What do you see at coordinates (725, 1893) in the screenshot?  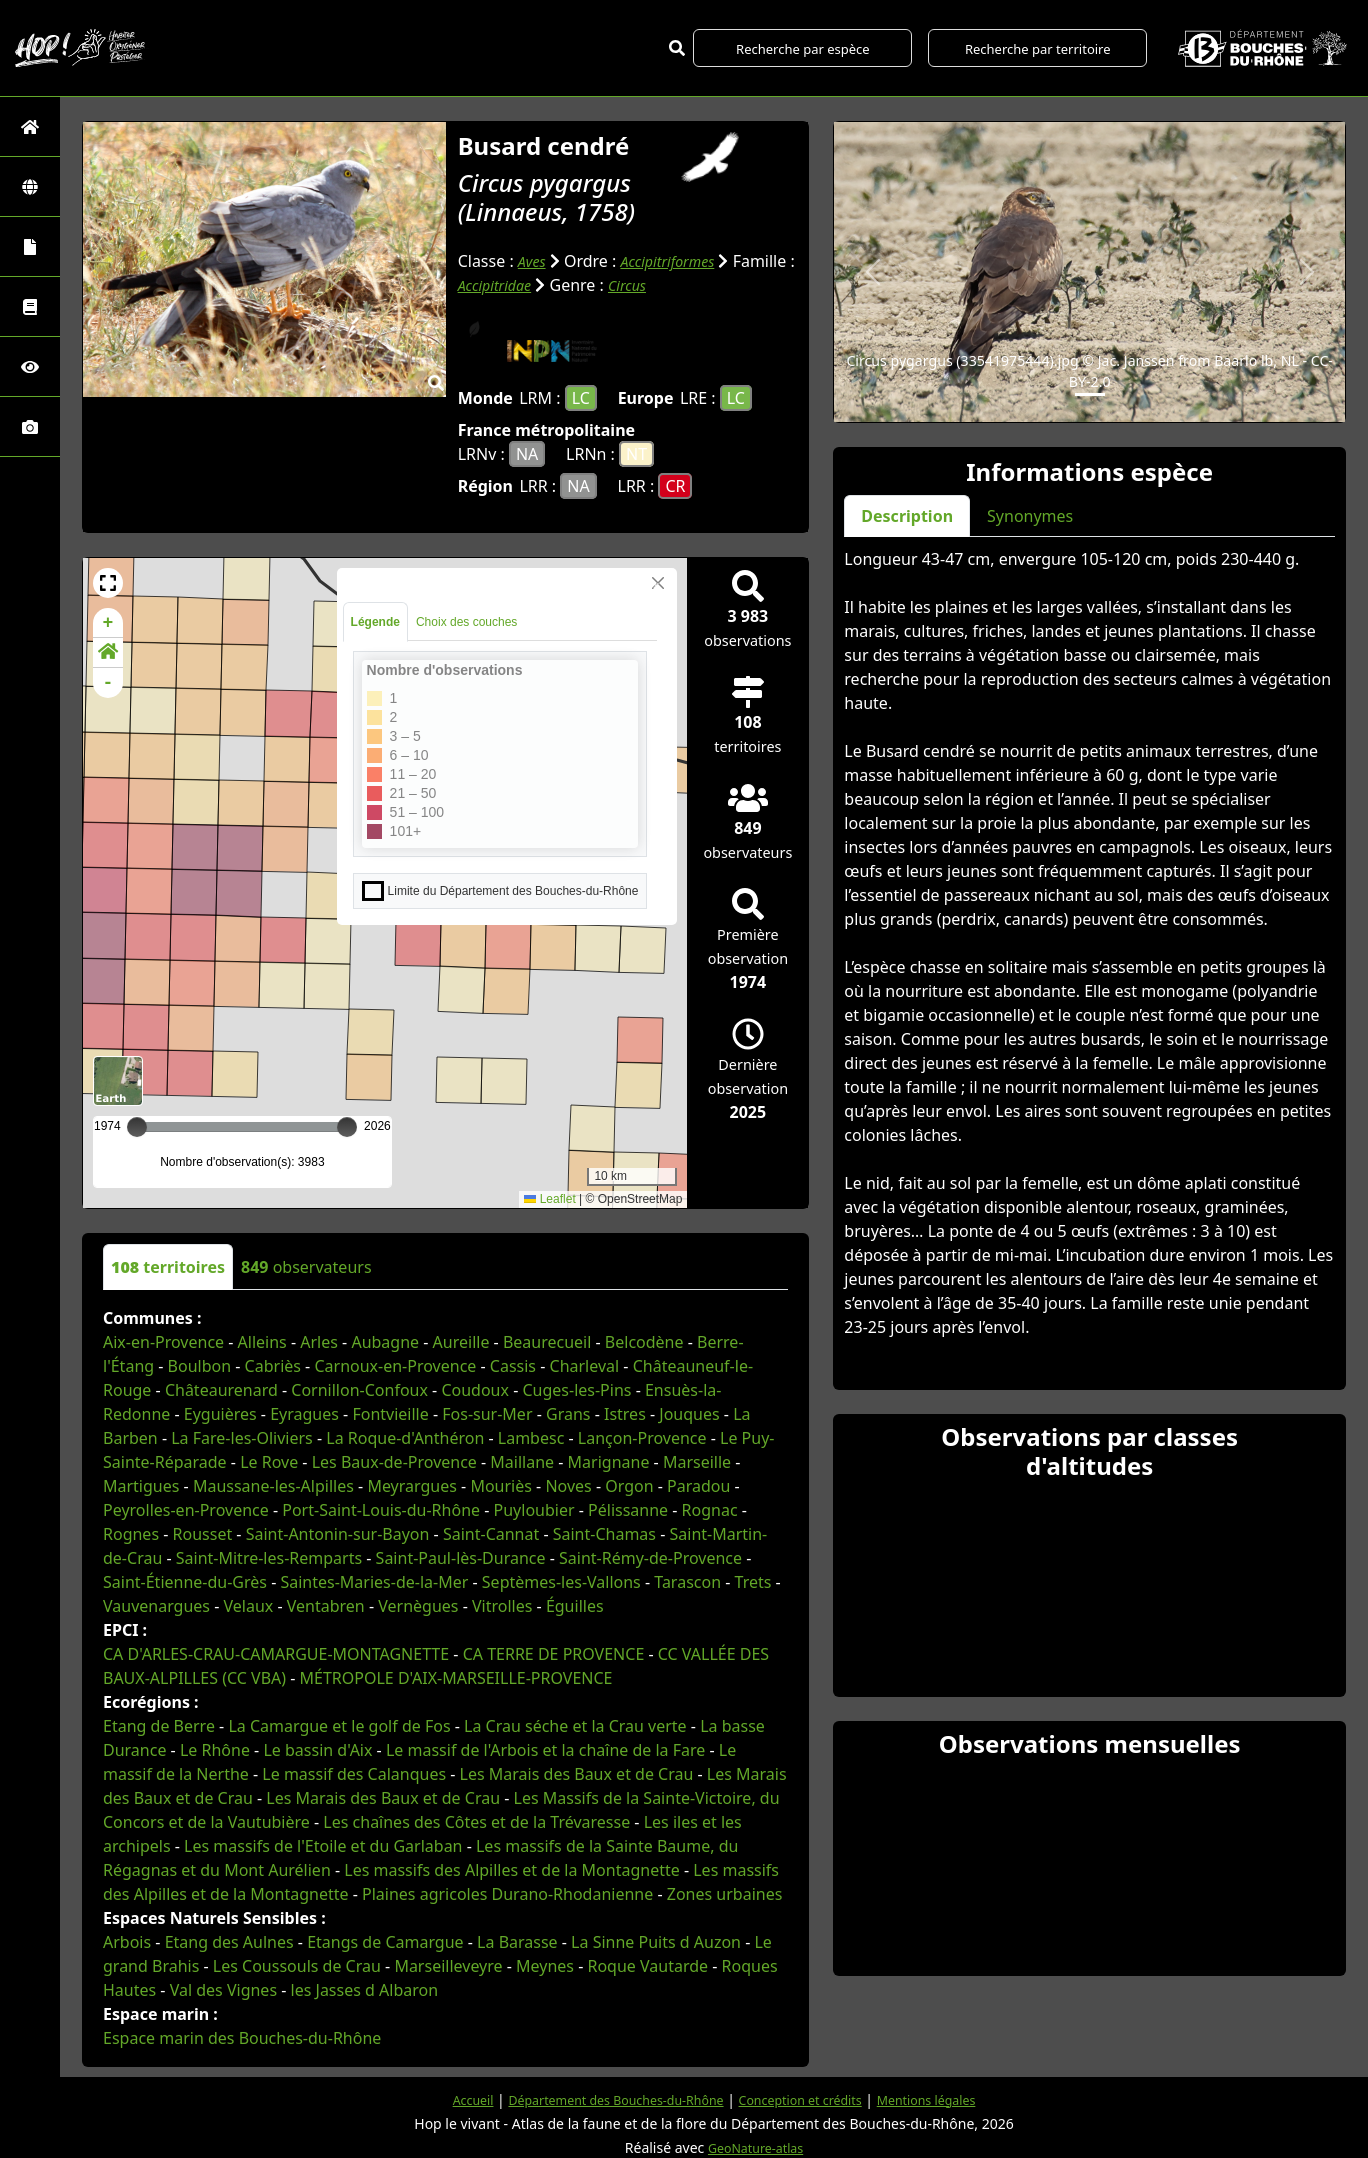 I see `Zones urbaines` at bounding box center [725, 1893].